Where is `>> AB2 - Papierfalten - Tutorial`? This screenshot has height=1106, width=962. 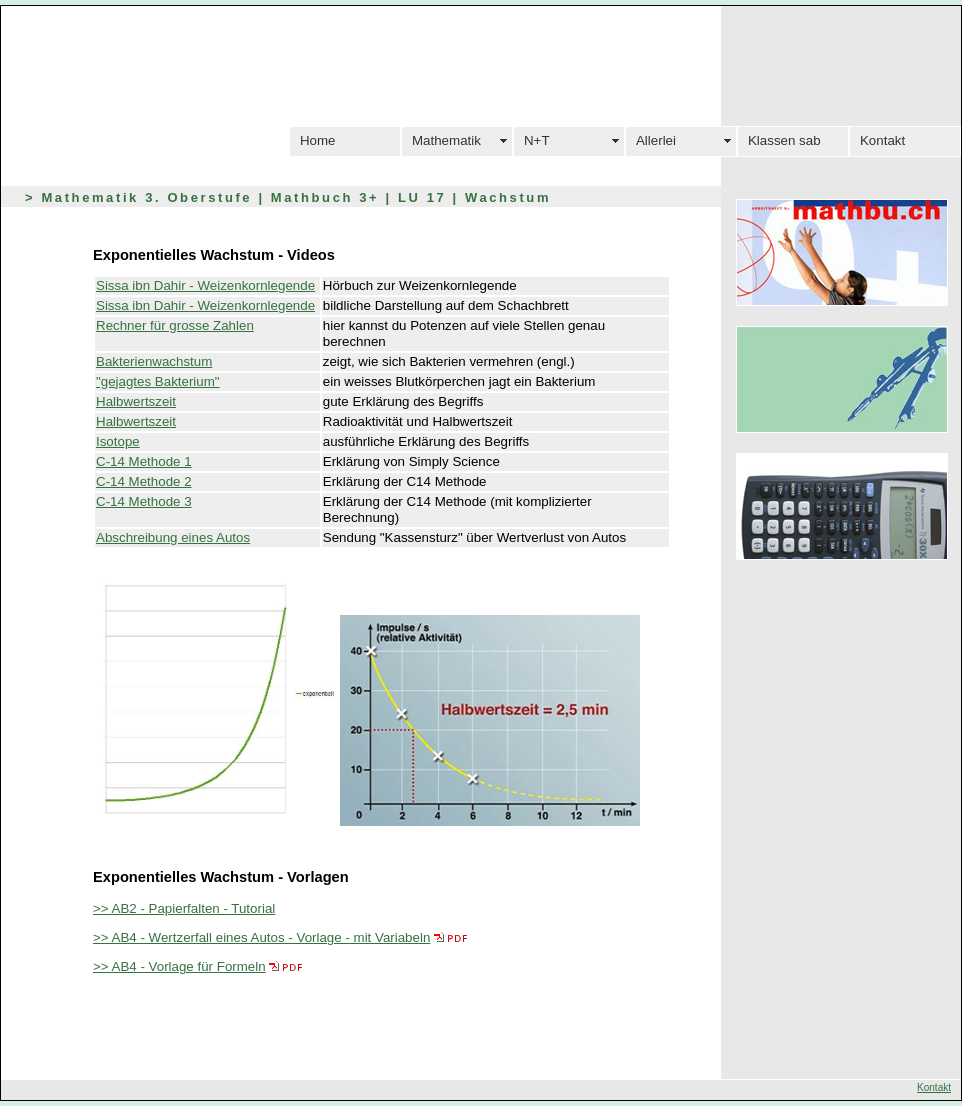 >> AB2 - Papierfalten - Tutorial is located at coordinates (184, 908).